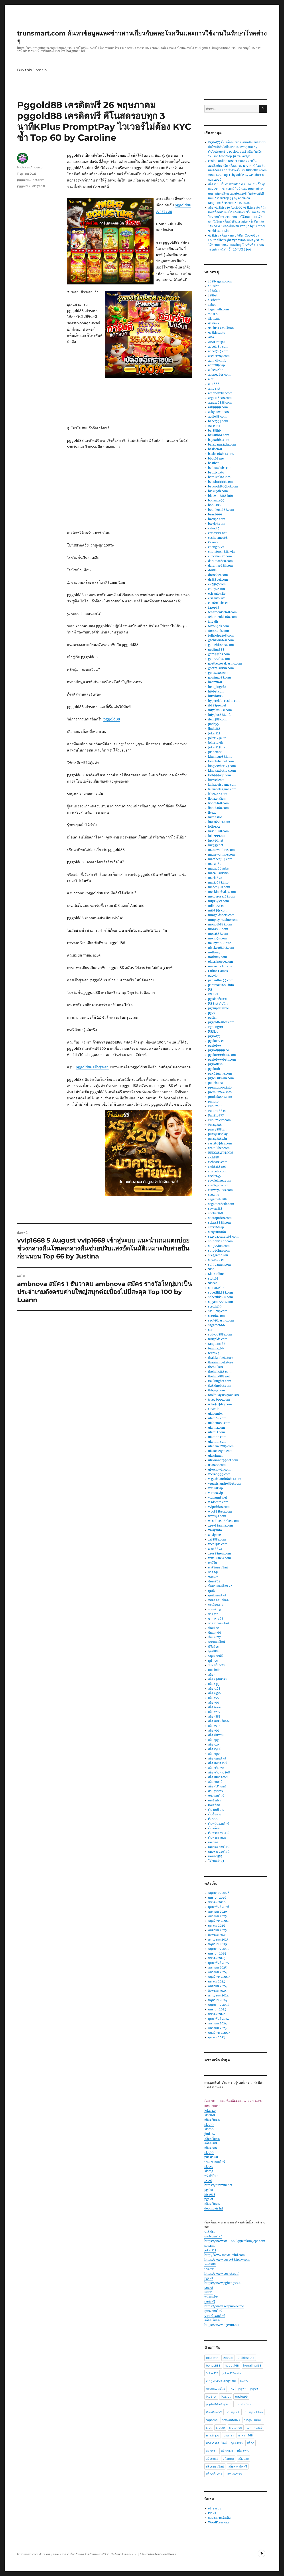  Describe the element at coordinates (216, 589) in the screenshot. I see `enjoy24.fun` at that location.